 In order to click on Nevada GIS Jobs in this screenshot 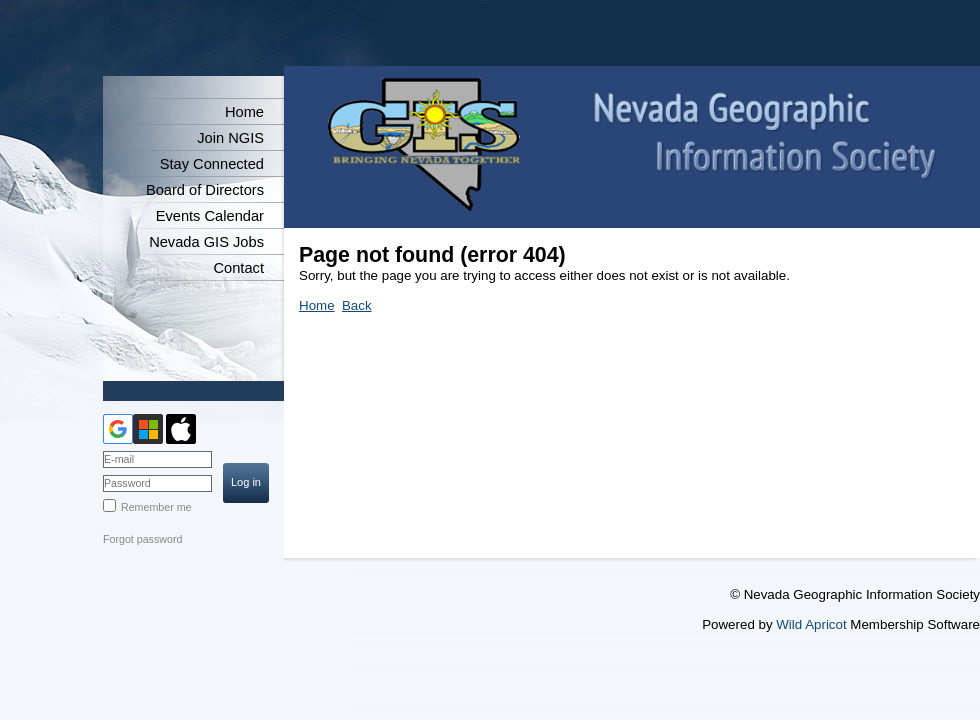, I will do `click(206, 242)`.